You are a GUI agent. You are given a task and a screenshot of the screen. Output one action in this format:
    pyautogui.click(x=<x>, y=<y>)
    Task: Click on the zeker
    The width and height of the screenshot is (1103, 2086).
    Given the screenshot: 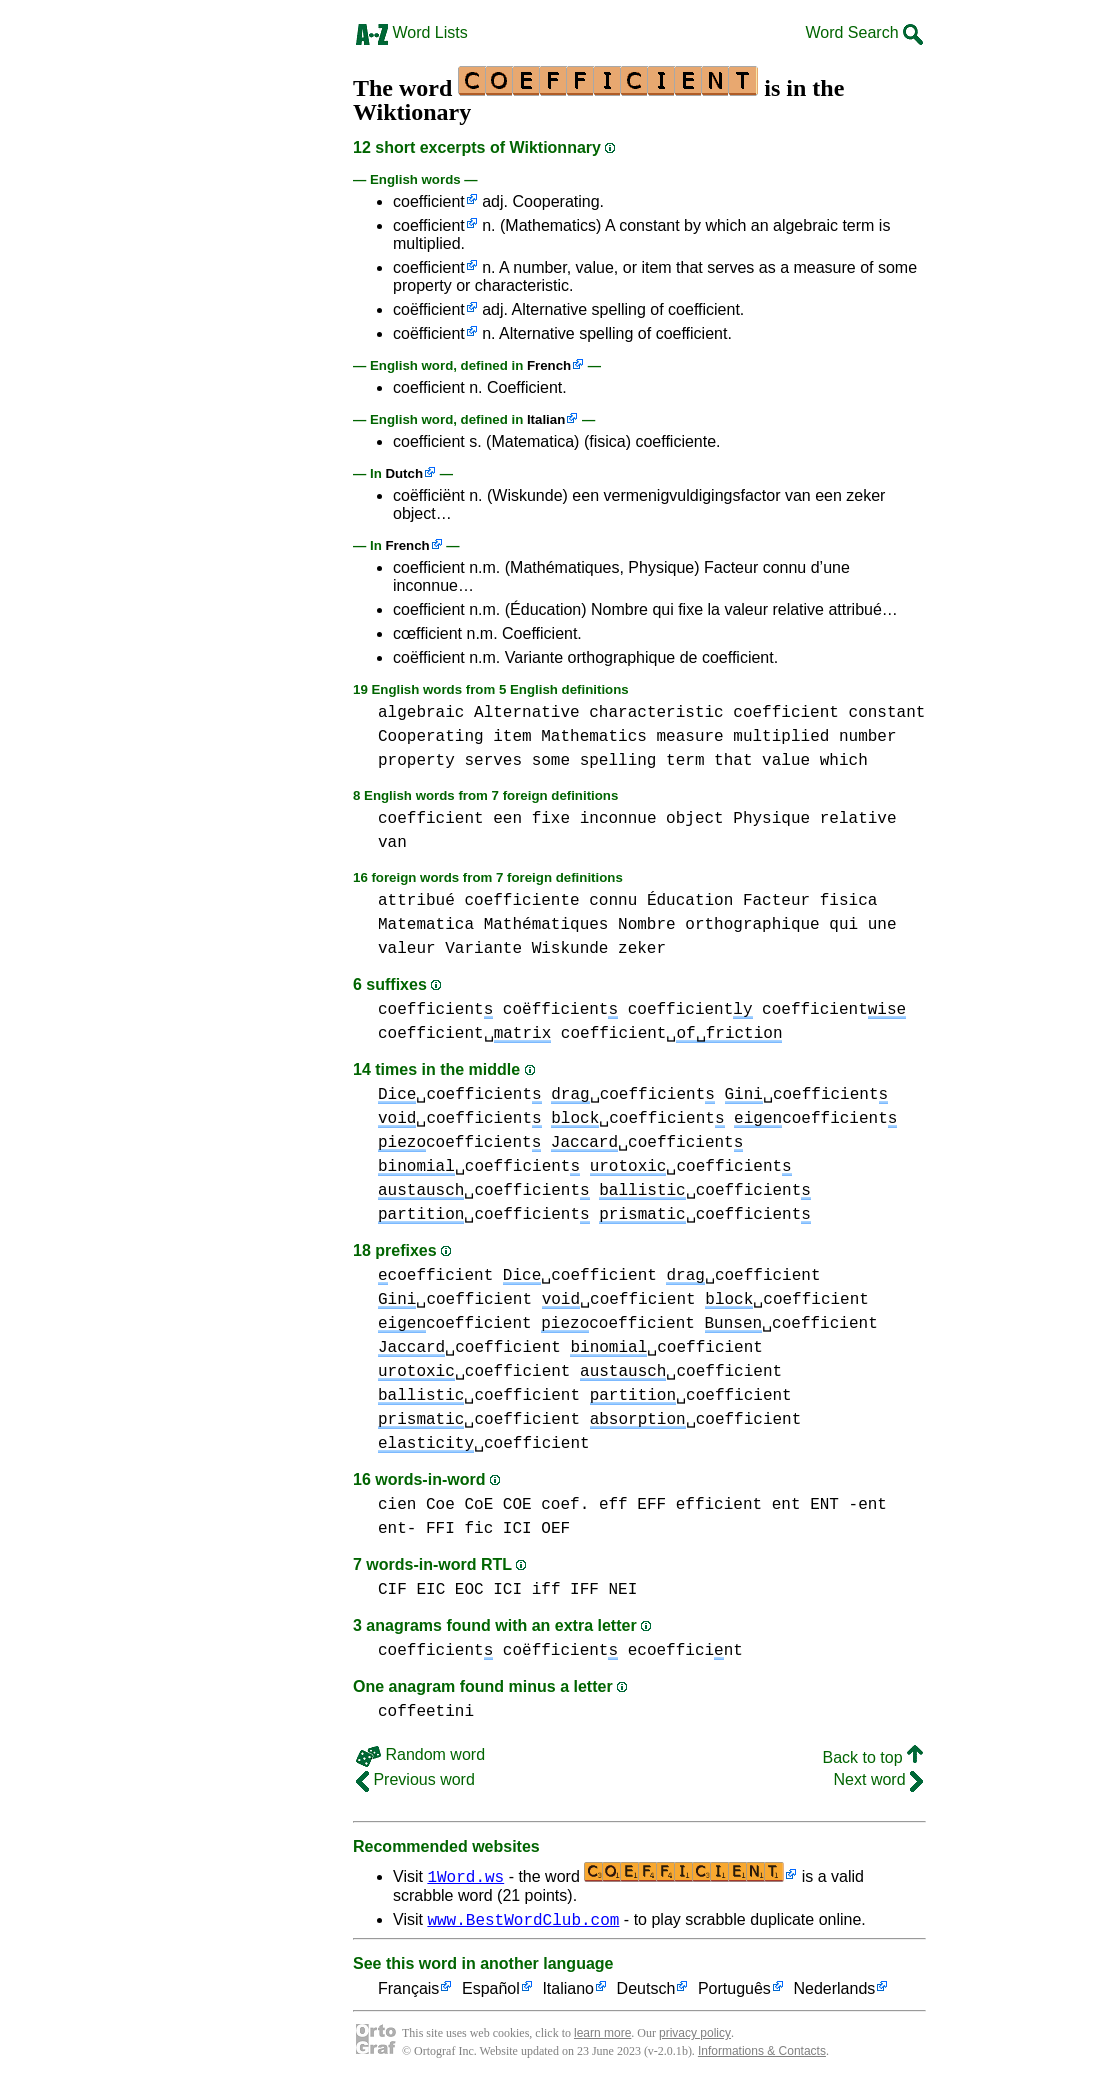 What is the action you would take?
    pyautogui.click(x=642, y=949)
    